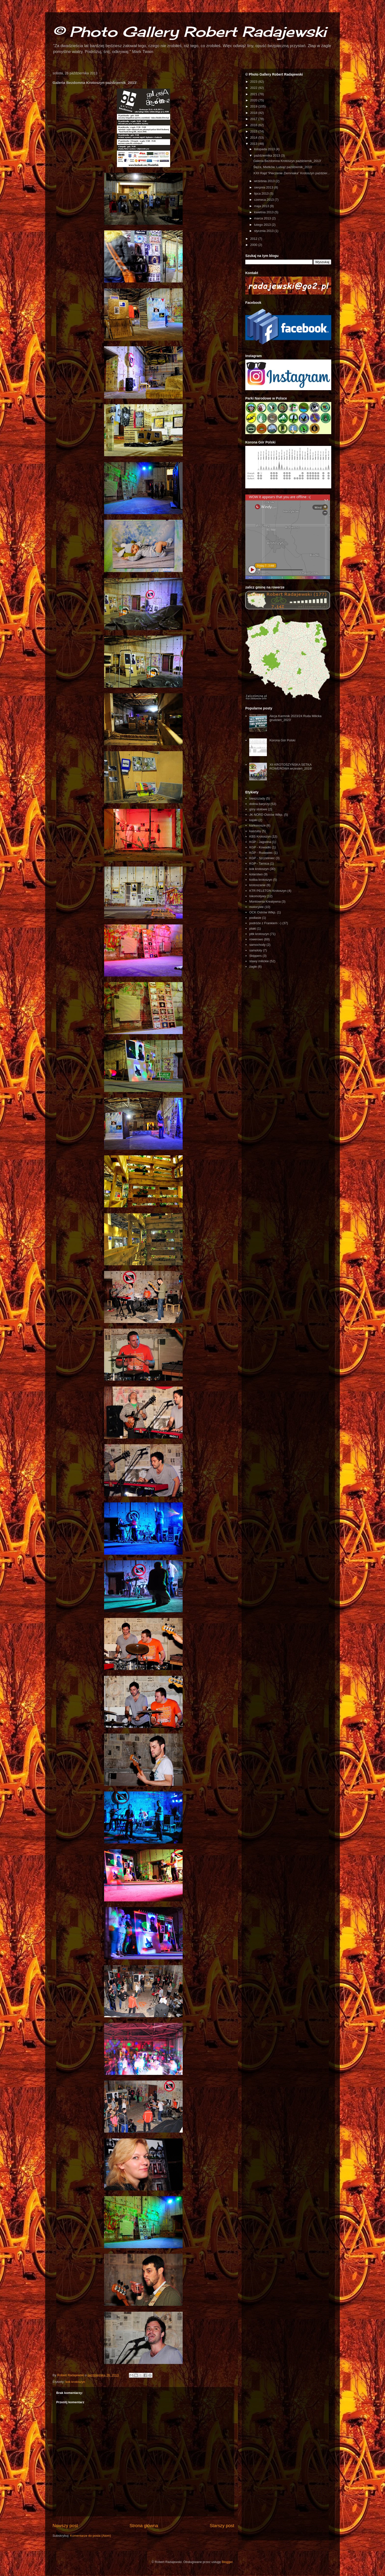 The width and height of the screenshot is (385, 2576). What do you see at coordinates (263, 218) in the screenshot?
I see `marca 2013` at bounding box center [263, 218].